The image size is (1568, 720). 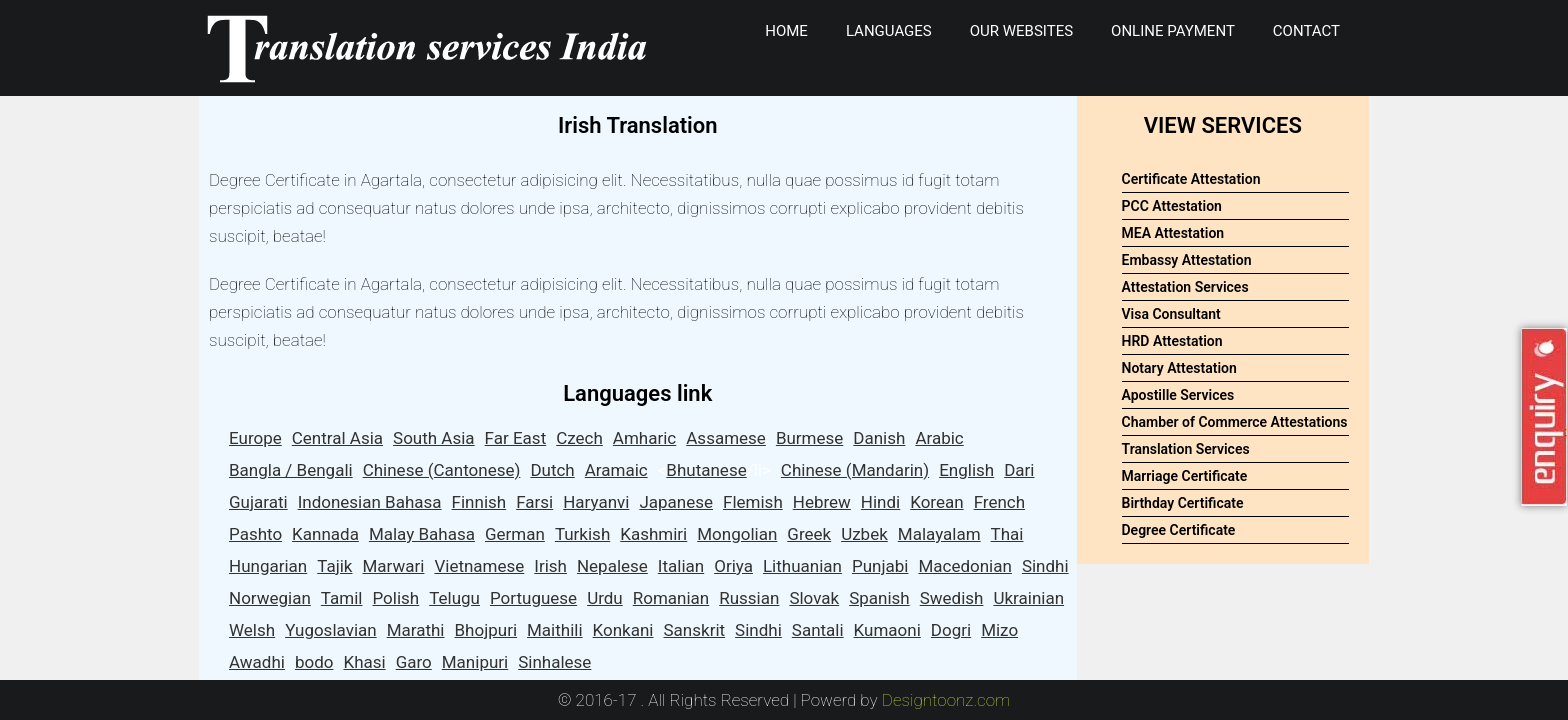 What do you see at coordinates (695, 630) in the screenshot?
I see `Sanskrit` at bounding box center [695, 630].